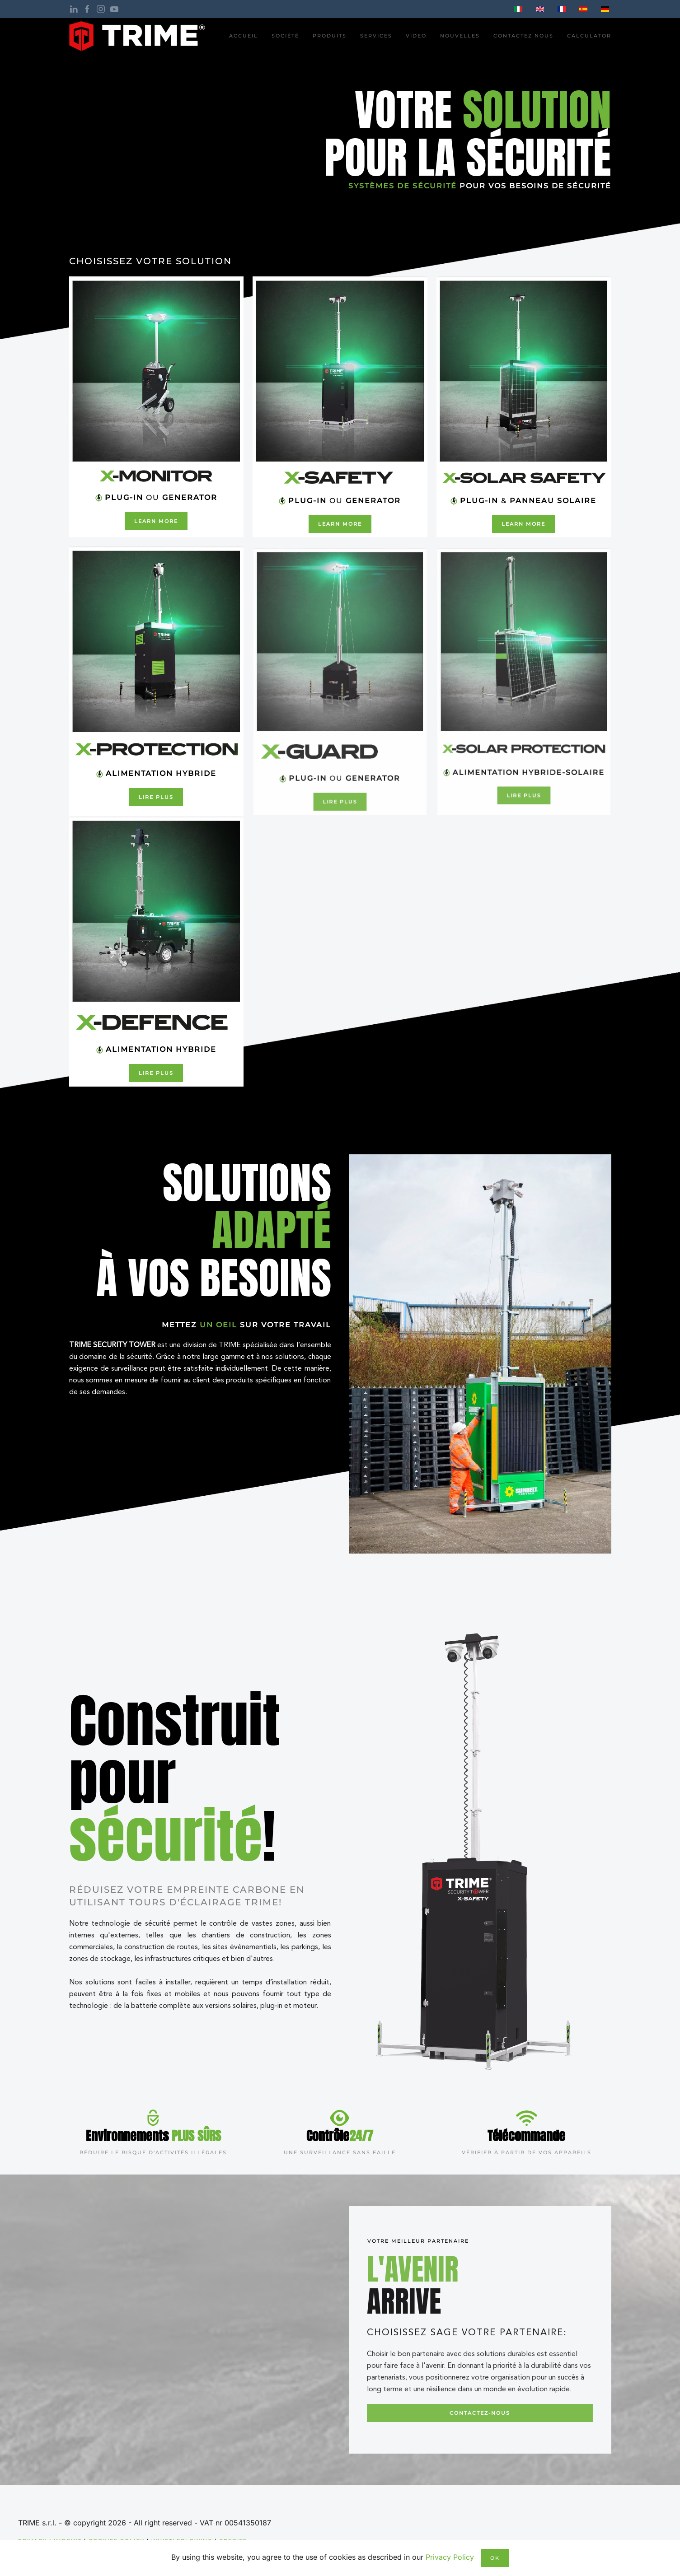 The width and height of the screenshot is (680, 2576). I want to click on PRODUITS, so click(330, 36).